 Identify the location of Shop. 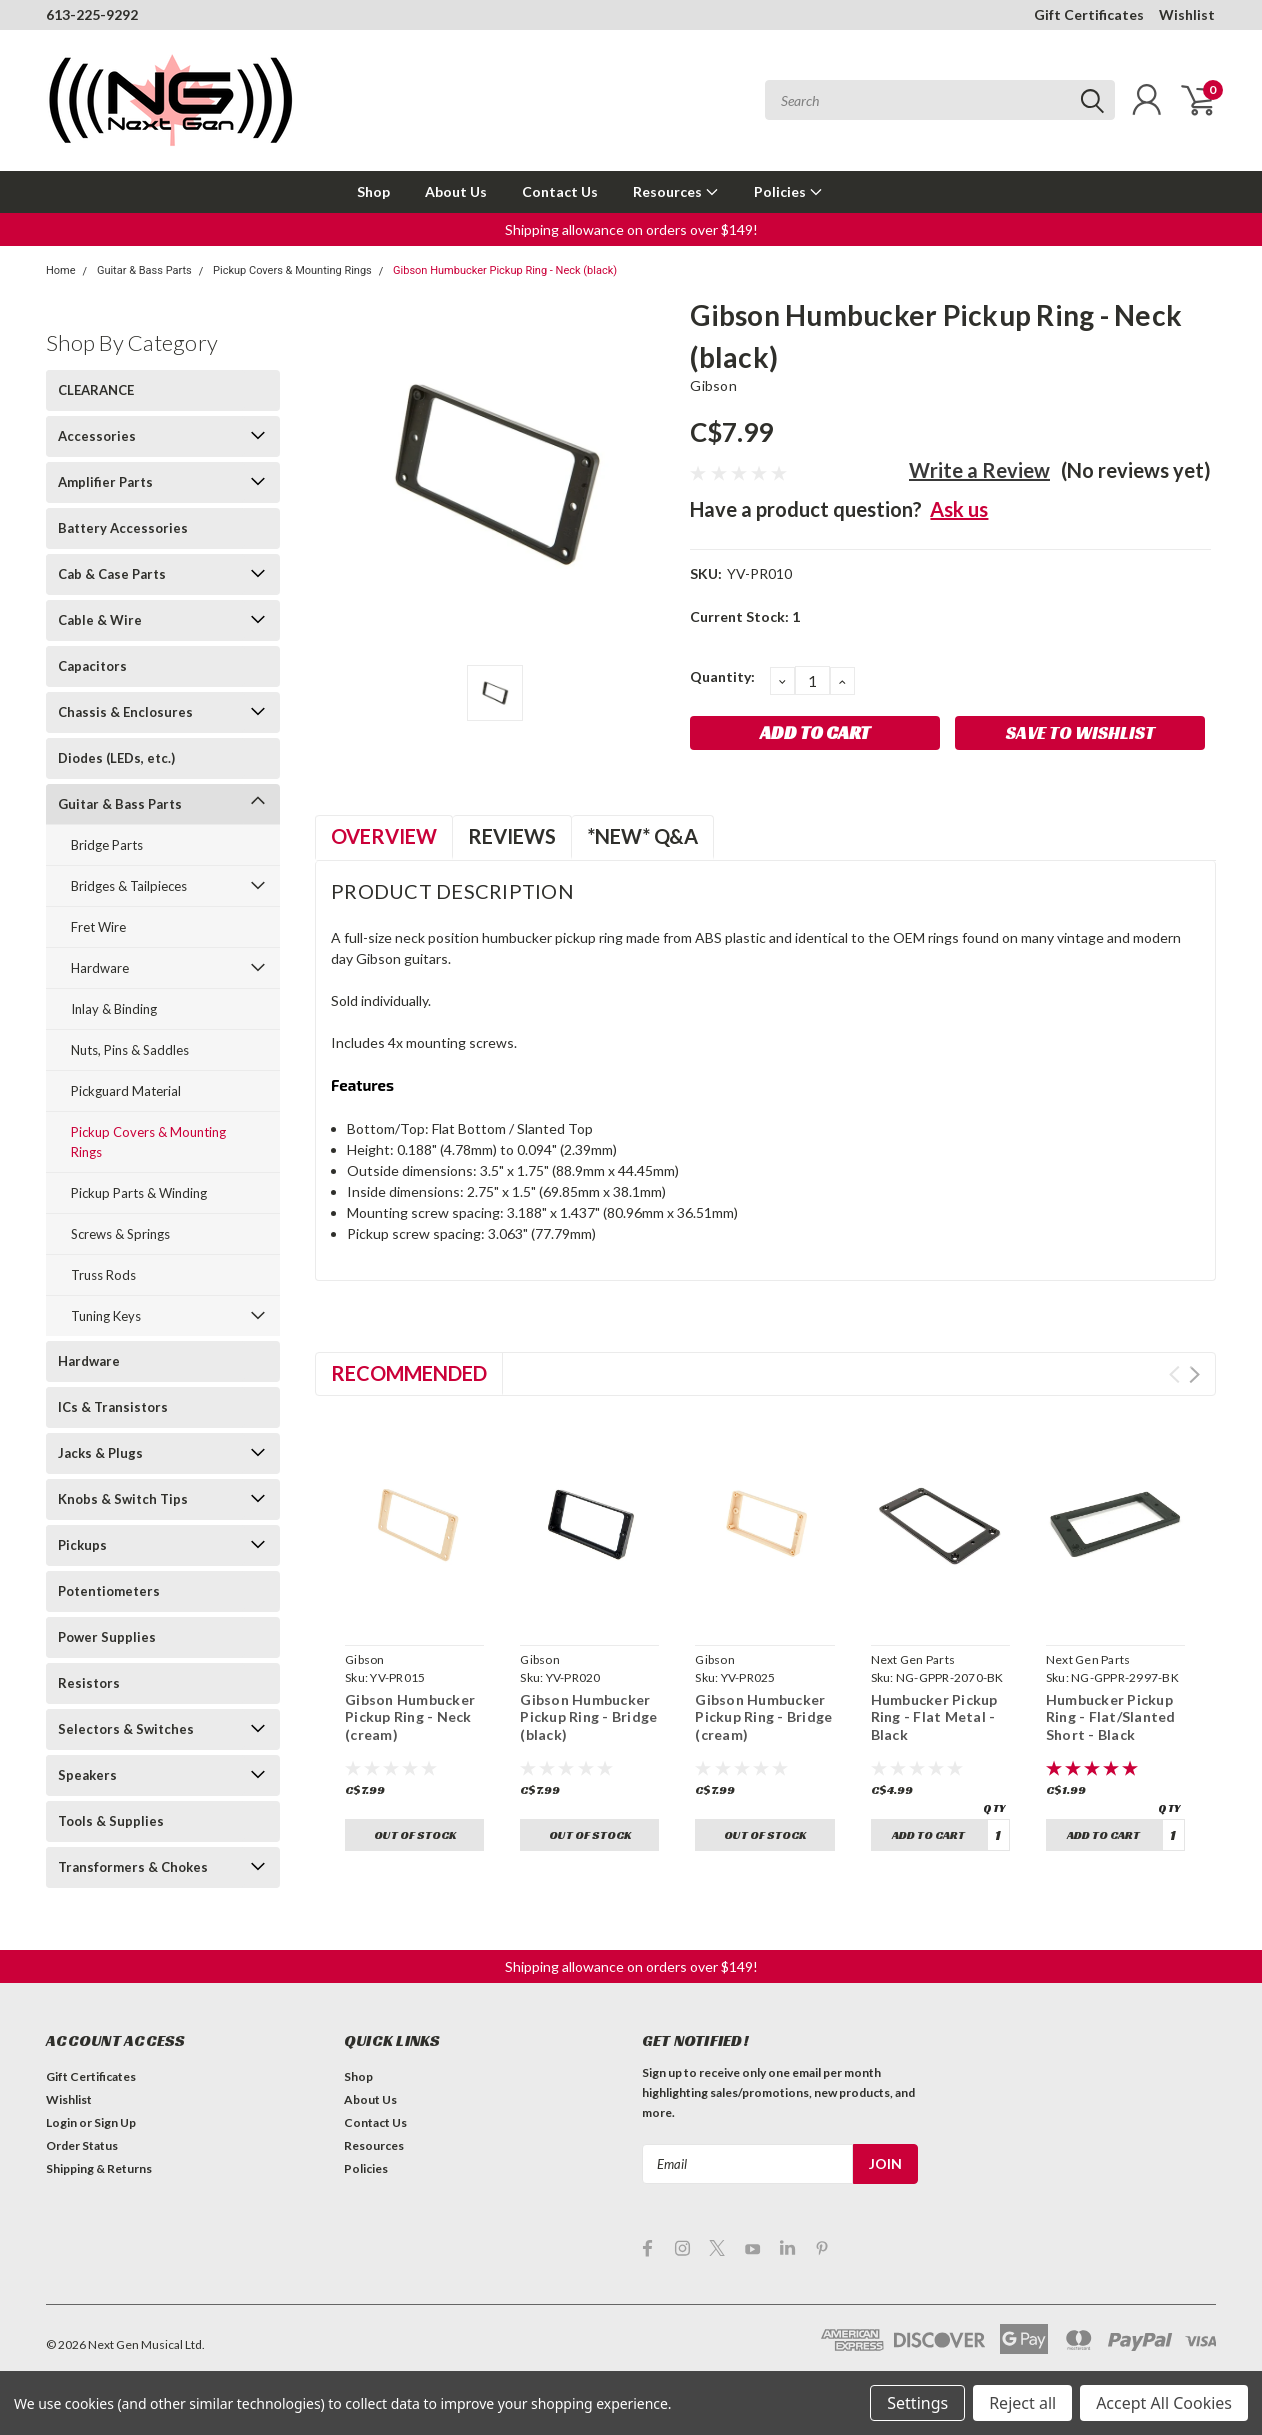
(373, 191).